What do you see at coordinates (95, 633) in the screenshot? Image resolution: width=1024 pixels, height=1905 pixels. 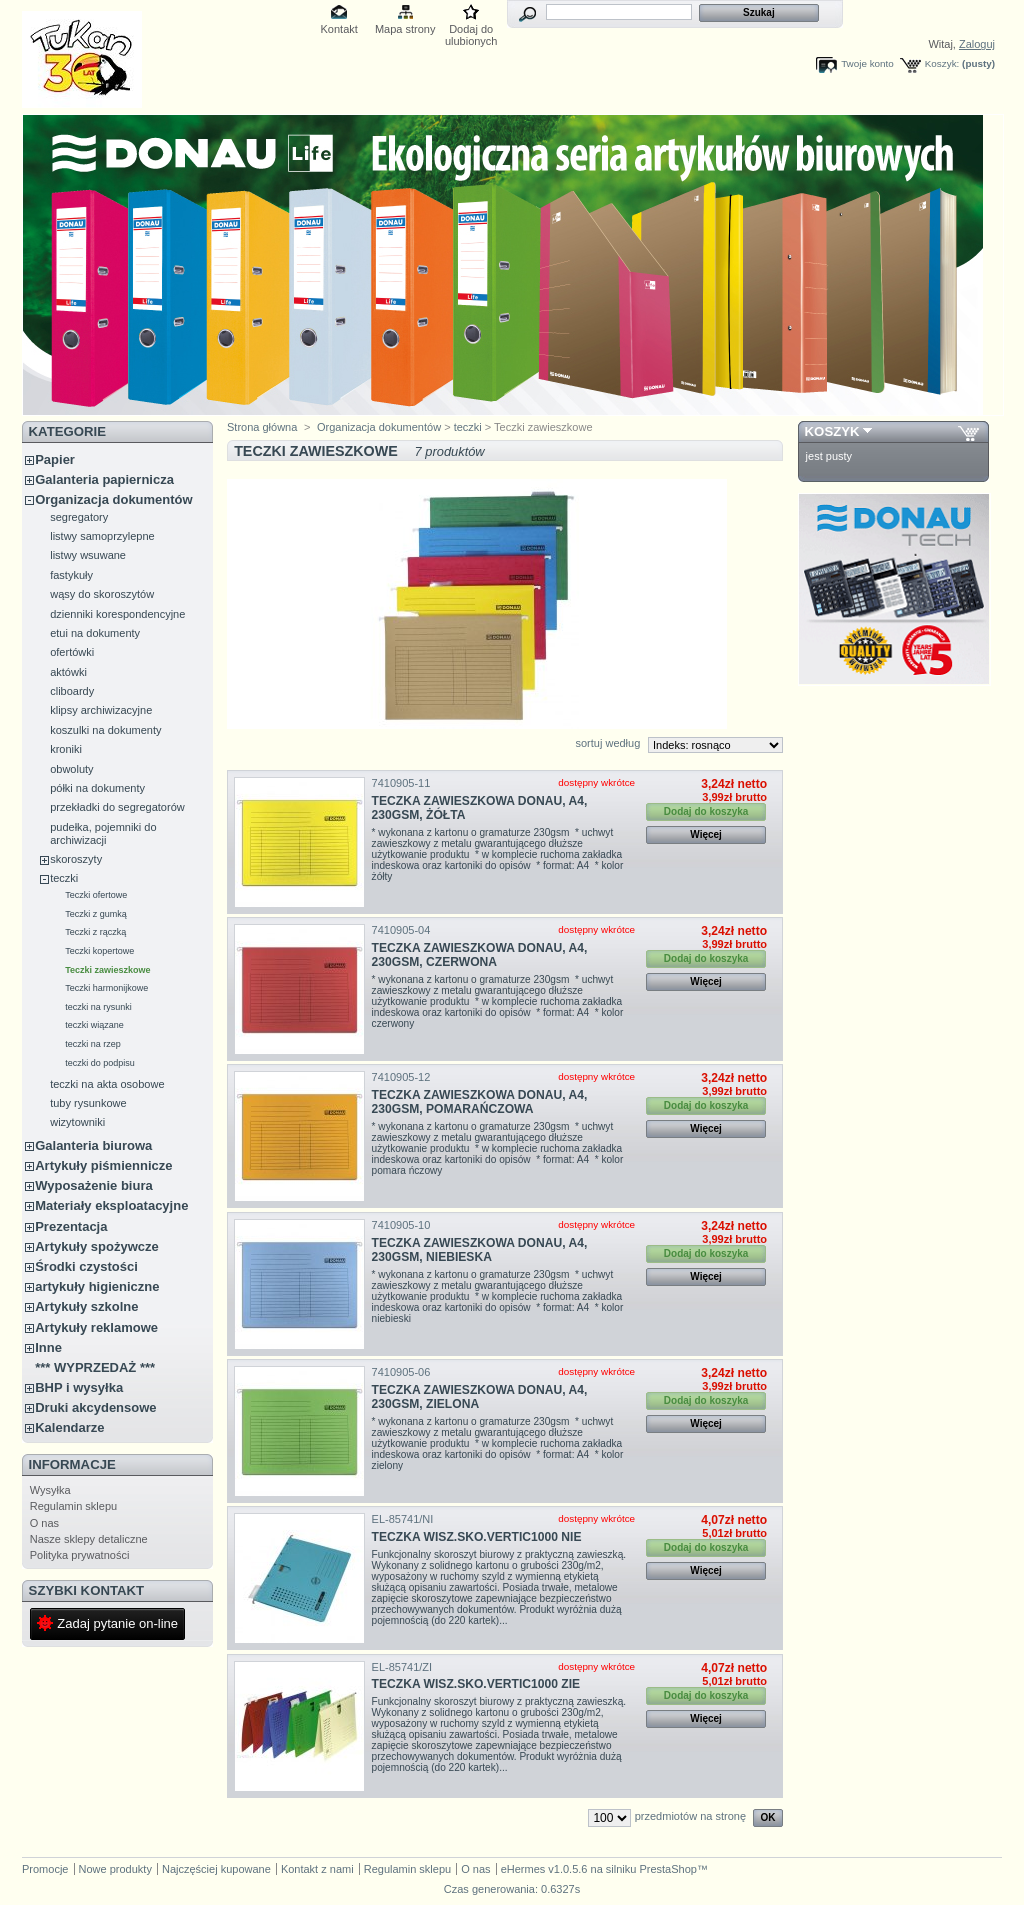 I see `etui na dokumenty` at bounding box center [95, 633].